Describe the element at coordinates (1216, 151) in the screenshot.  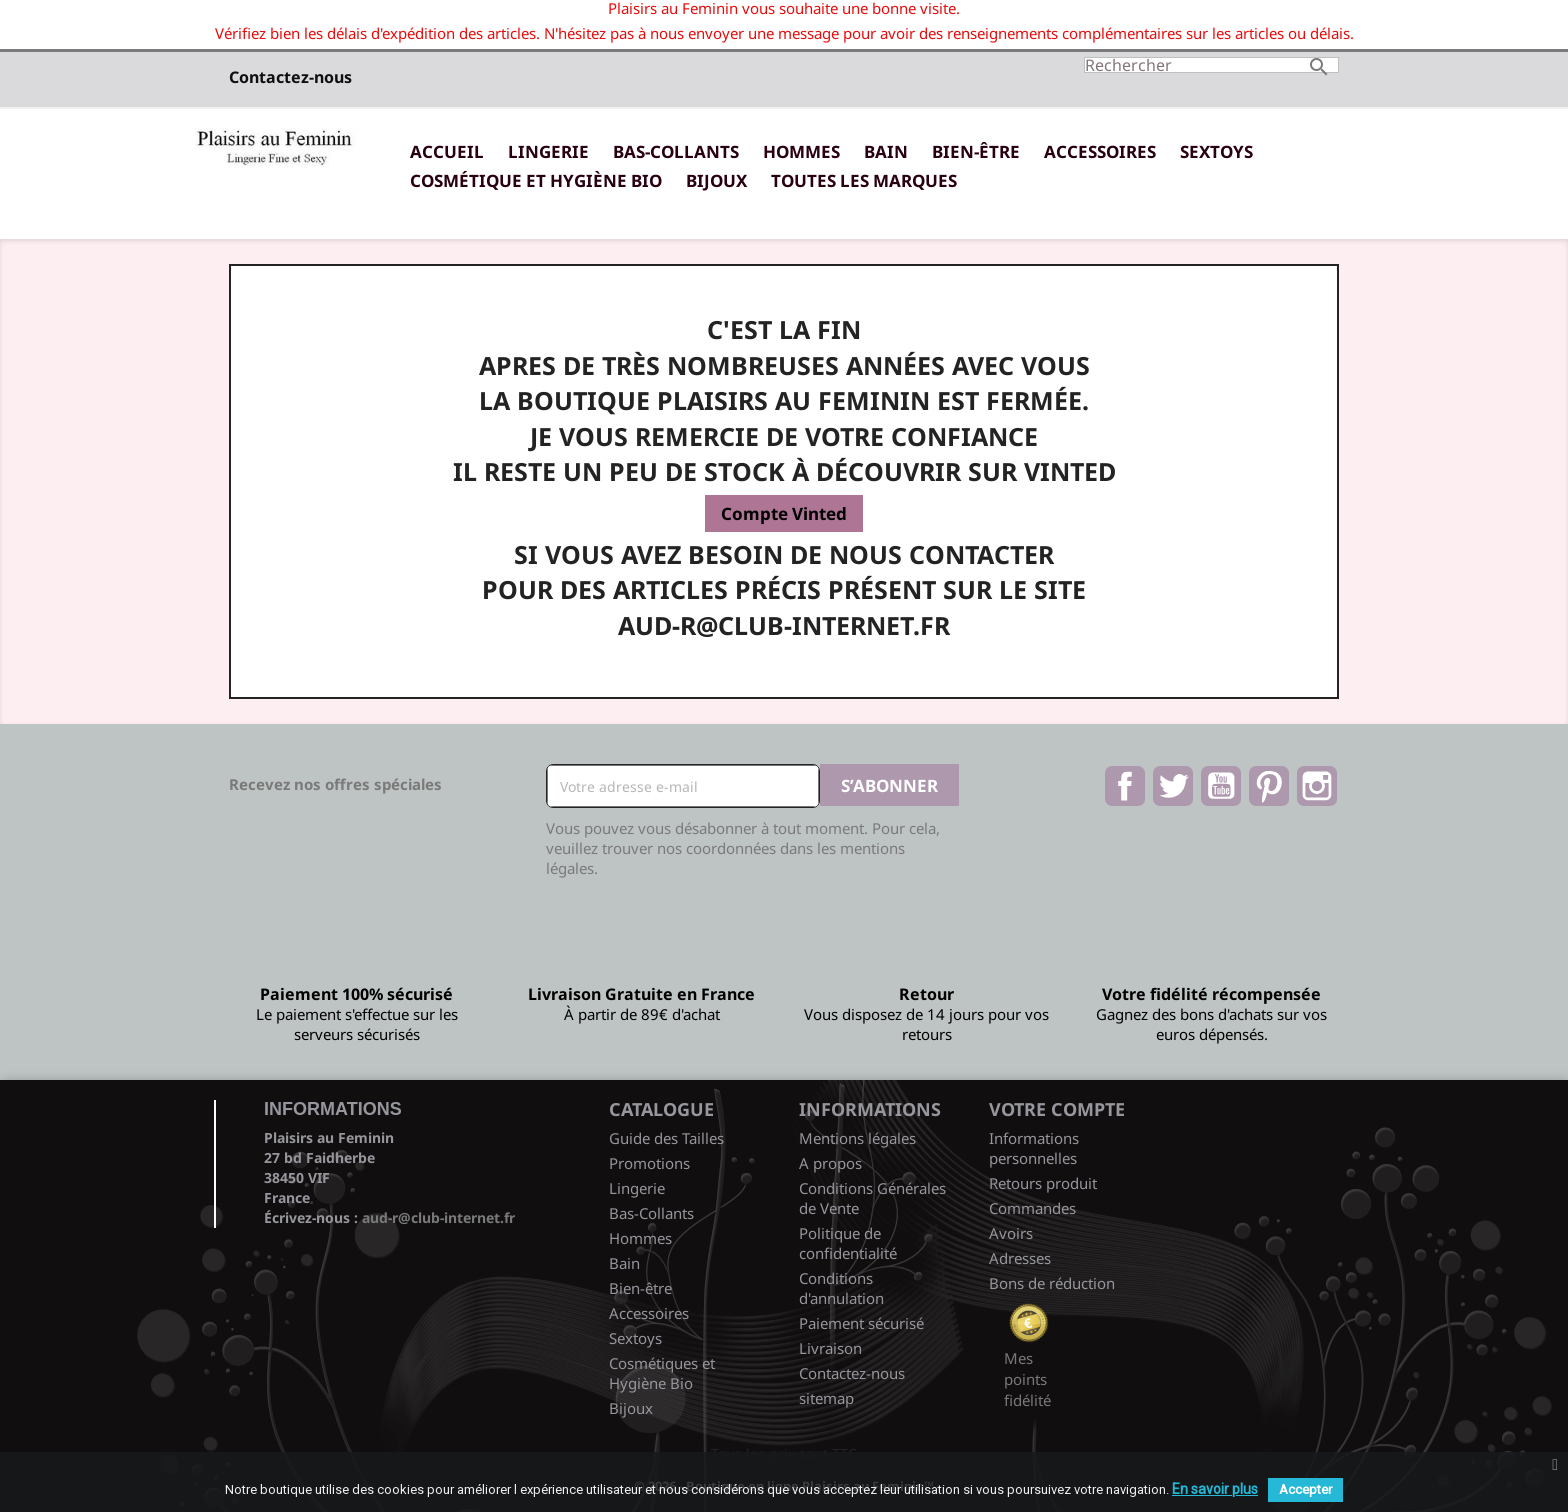
I see `Sextoys` at that location.